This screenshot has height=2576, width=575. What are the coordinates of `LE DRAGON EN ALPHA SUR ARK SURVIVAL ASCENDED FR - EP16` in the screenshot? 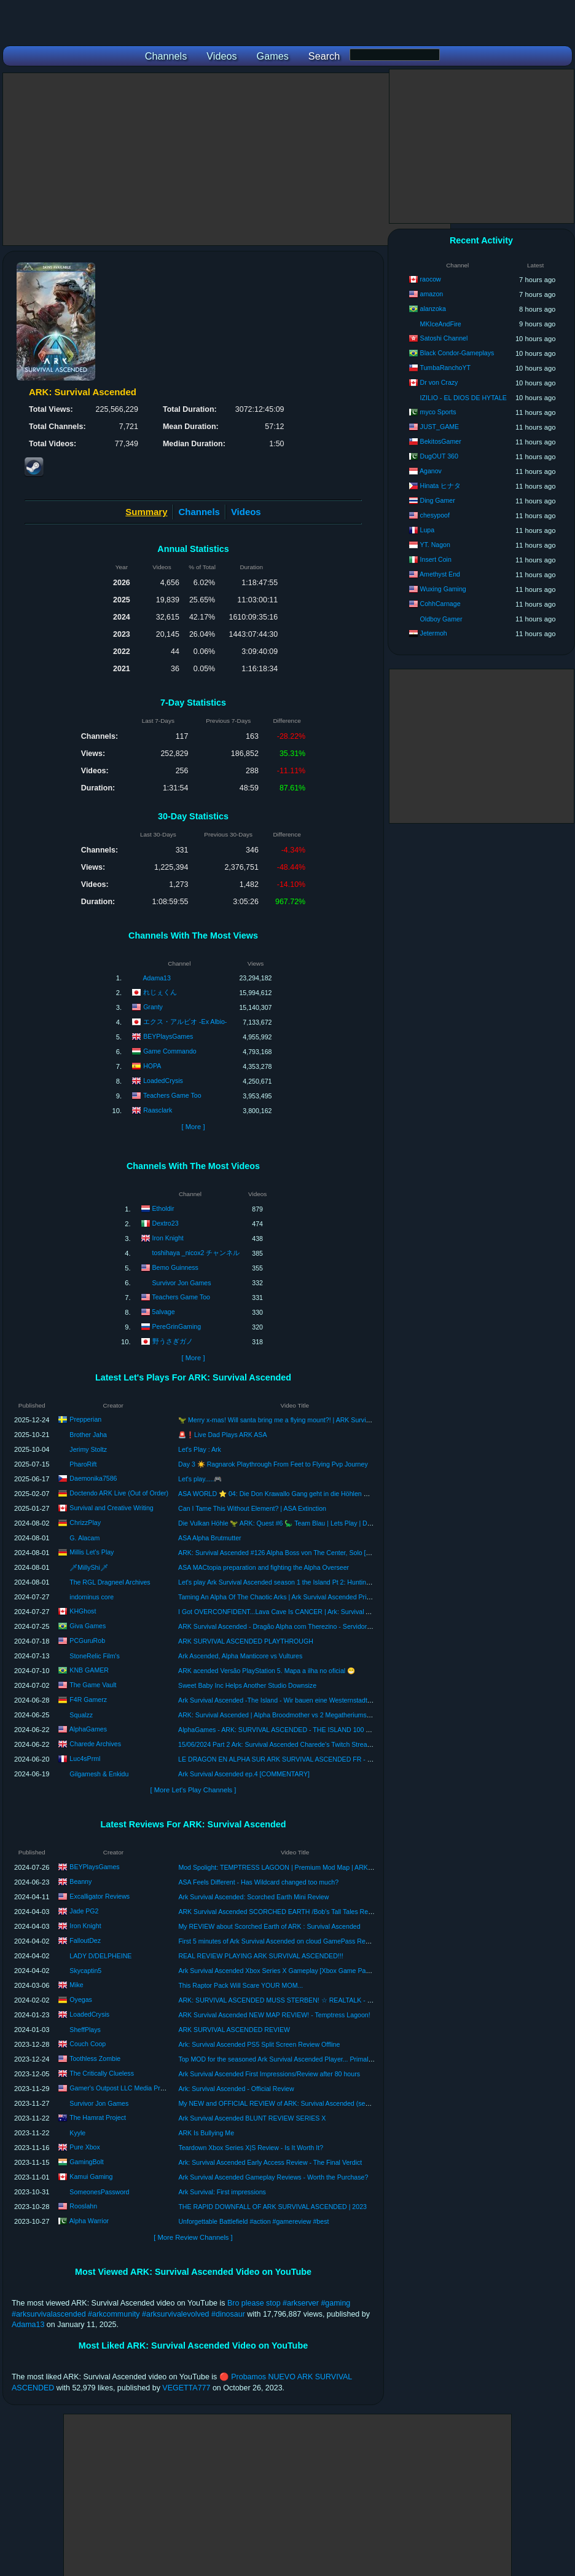 It's located at (280, 1759).